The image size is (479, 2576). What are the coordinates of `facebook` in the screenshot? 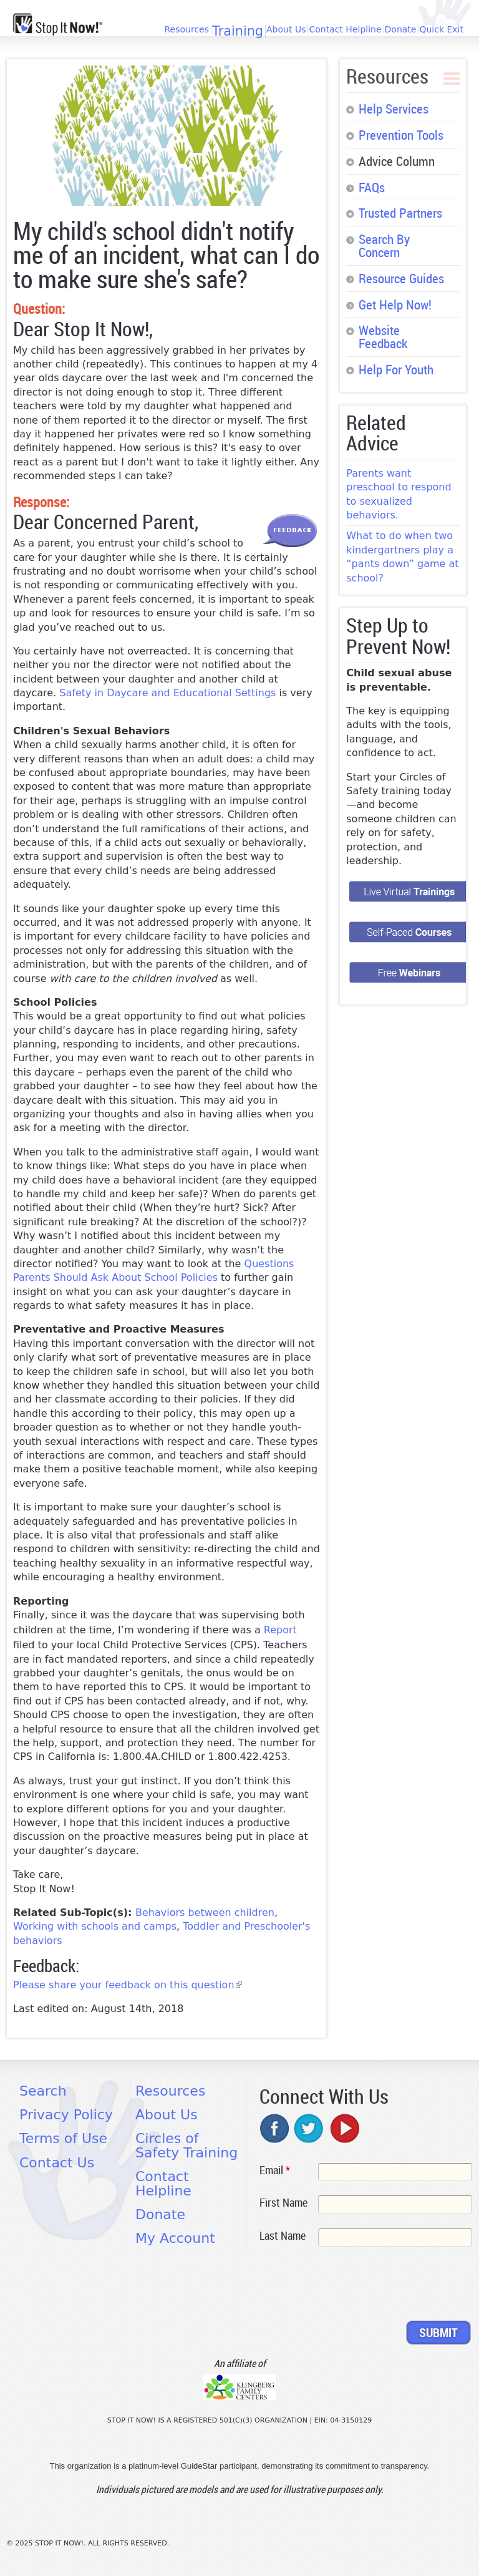 It's located at (275, 2128).